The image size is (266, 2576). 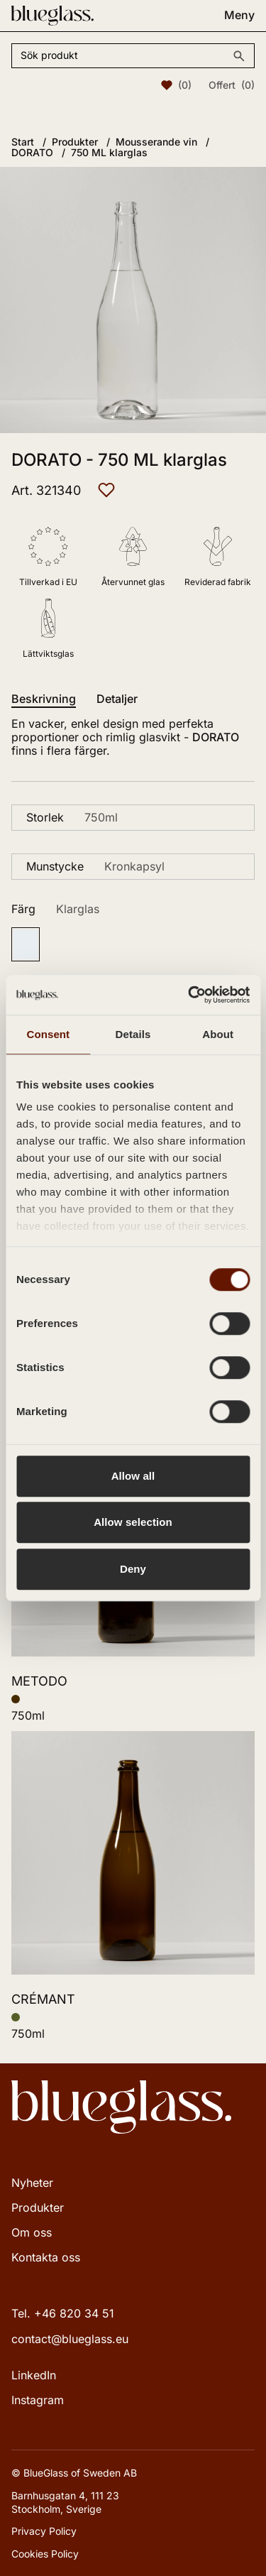 I want to click on Consent [tab], so click(x=48, y=1034).